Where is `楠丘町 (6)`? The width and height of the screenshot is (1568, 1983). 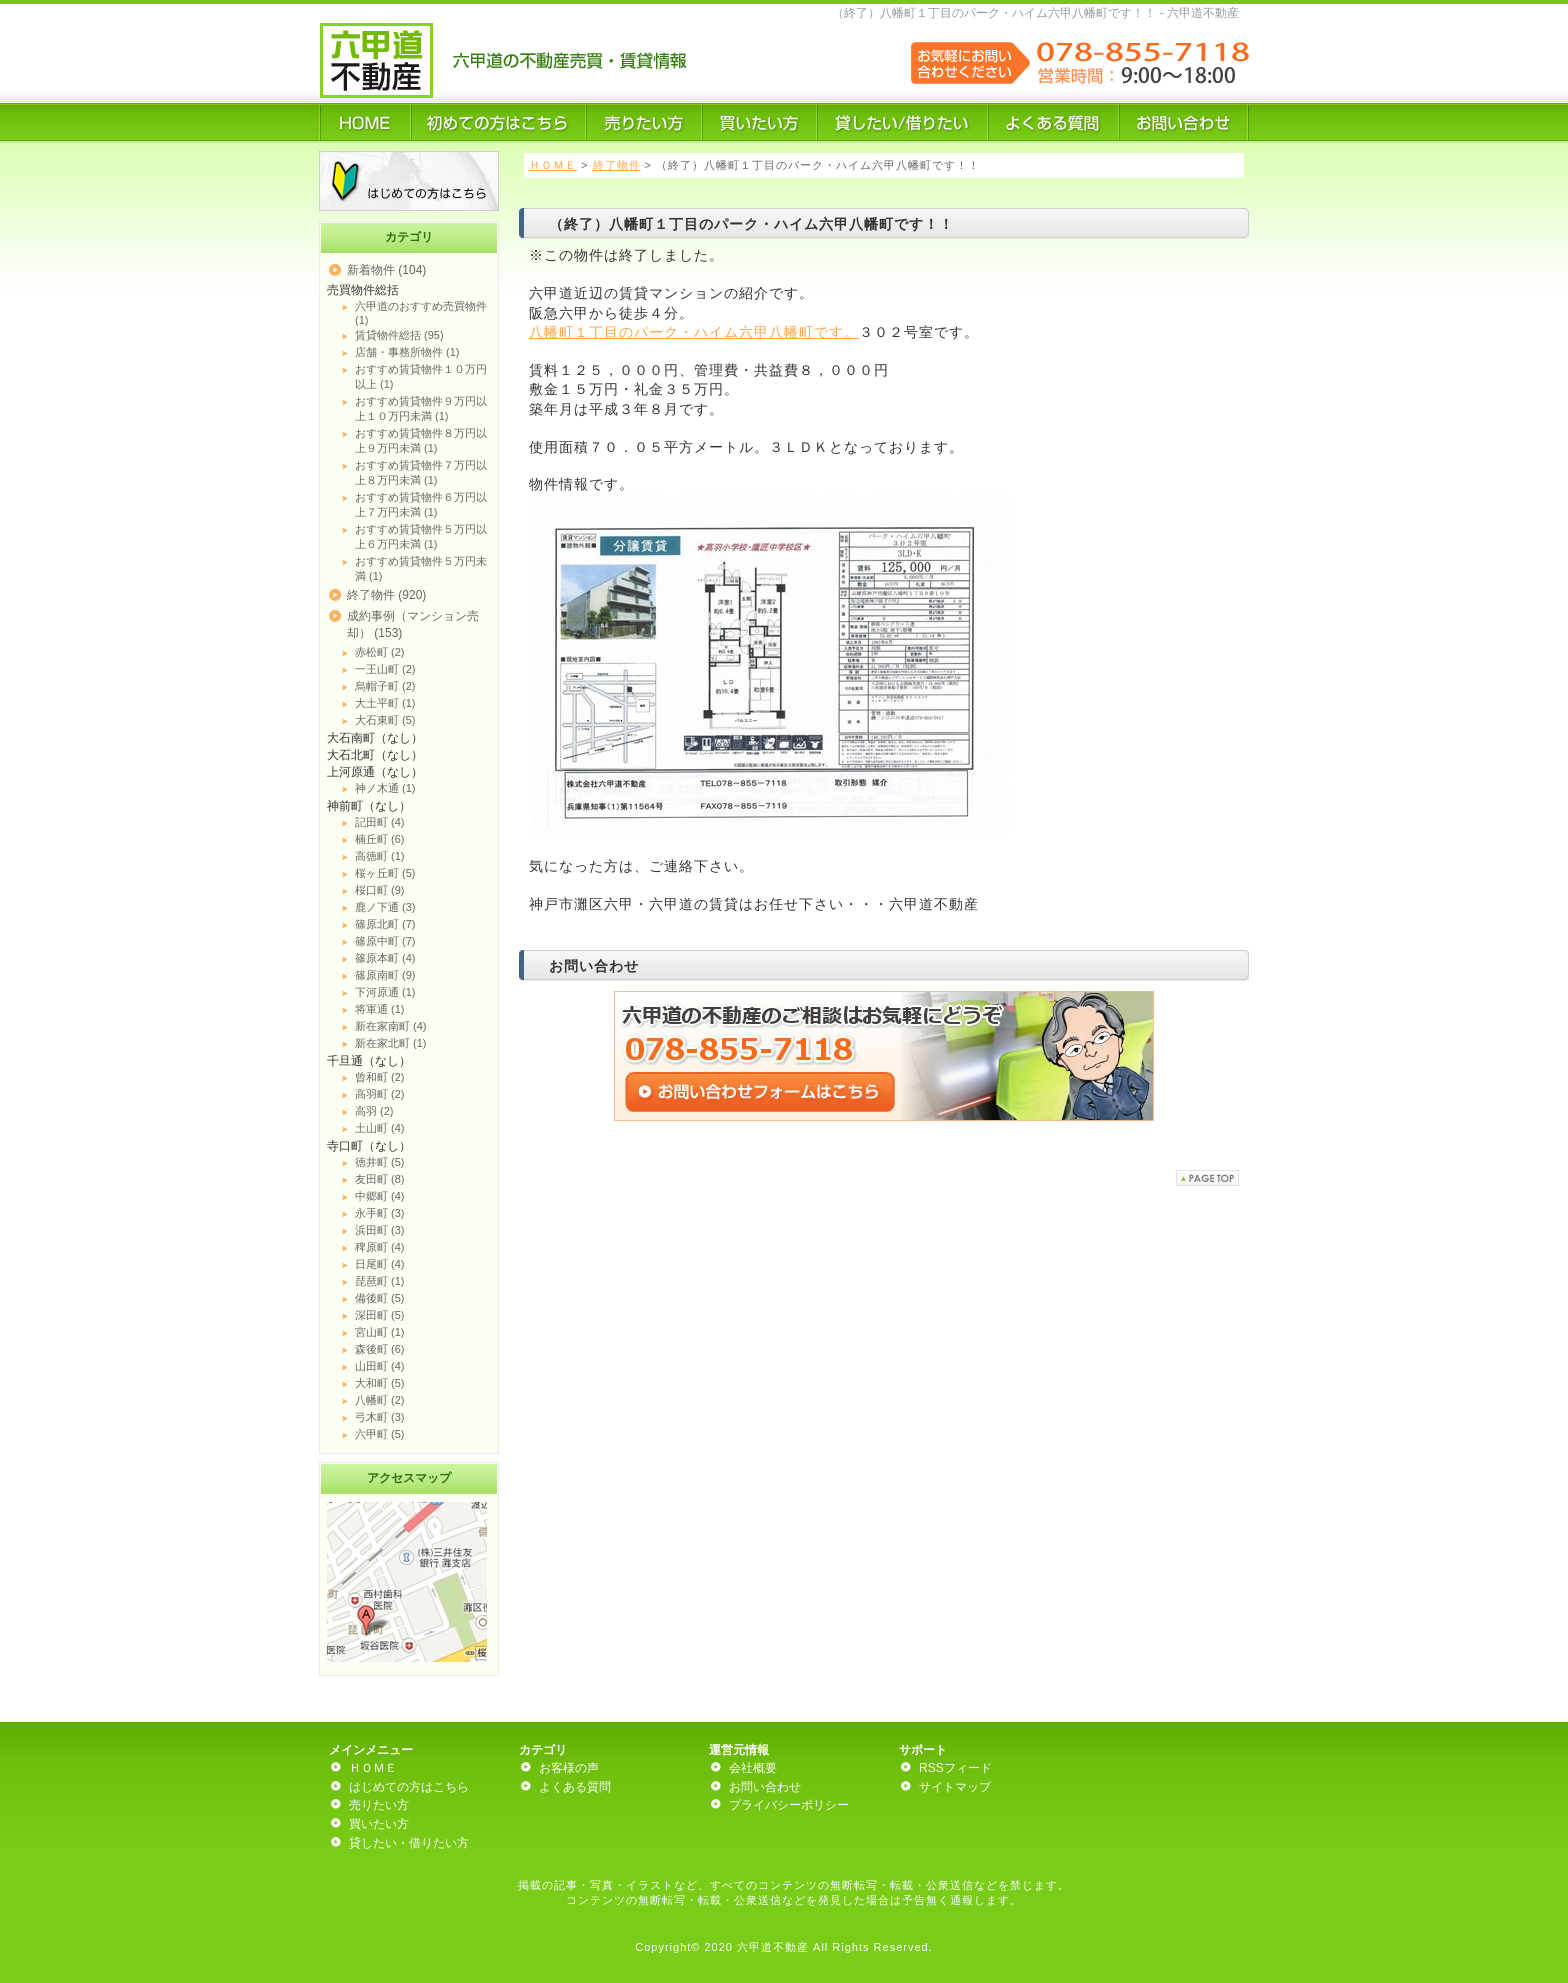 楠丘町 (6) is located at coordinates (380, 839).